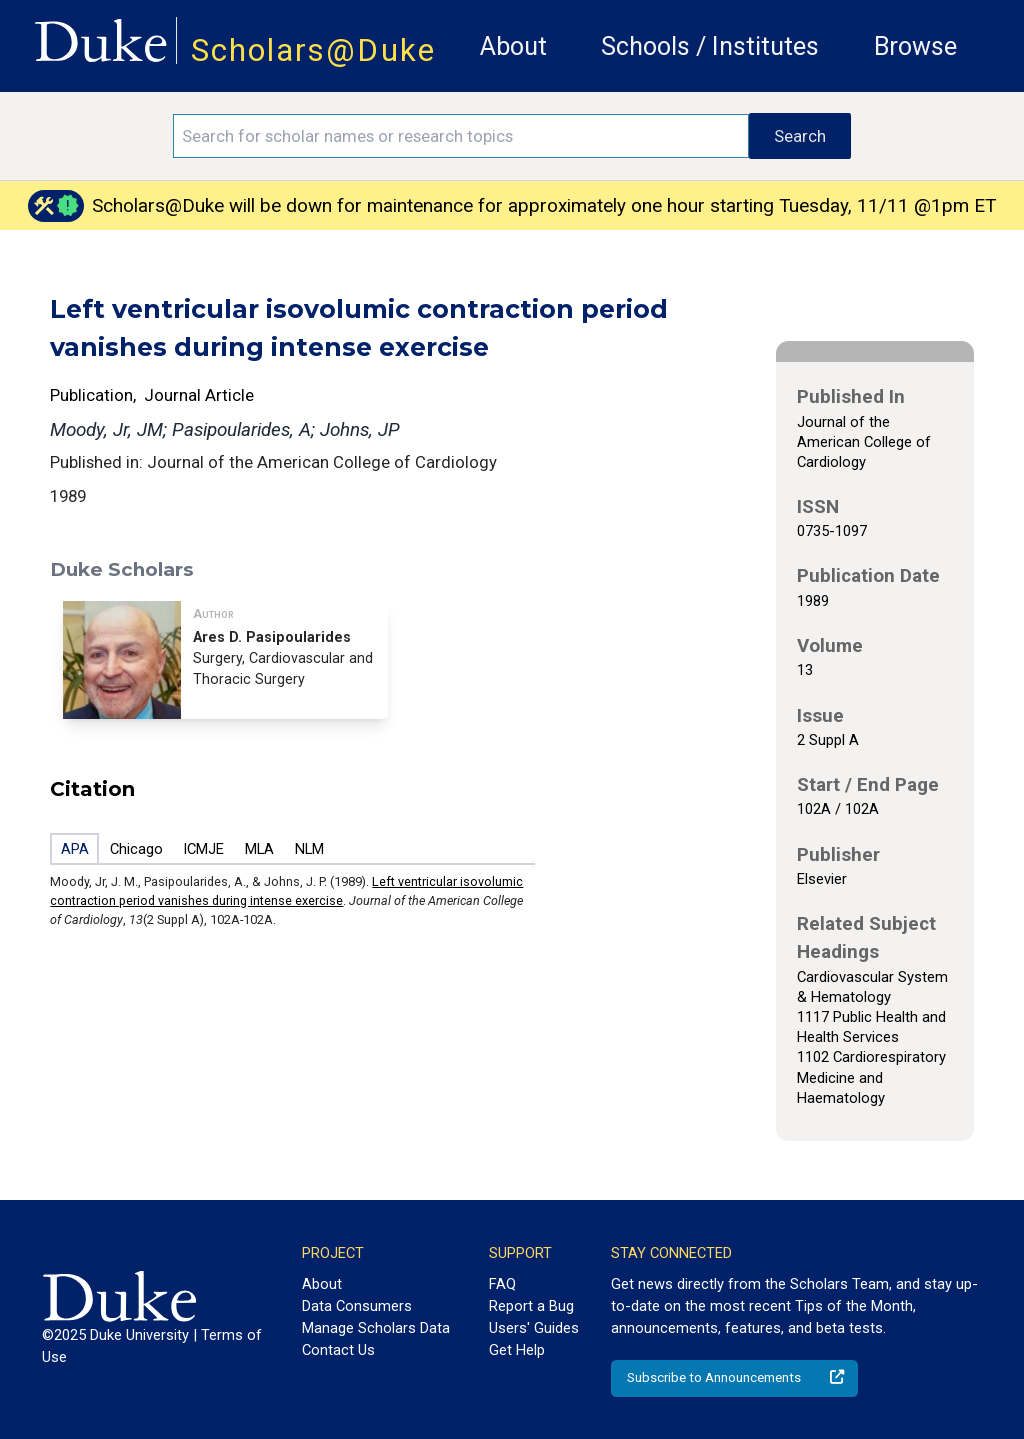 The image size is (1024, 1439). What do you see at coordinates (502, 1284) in the screenshot?
I see `FAQ` at bounding box center [502, 1284].